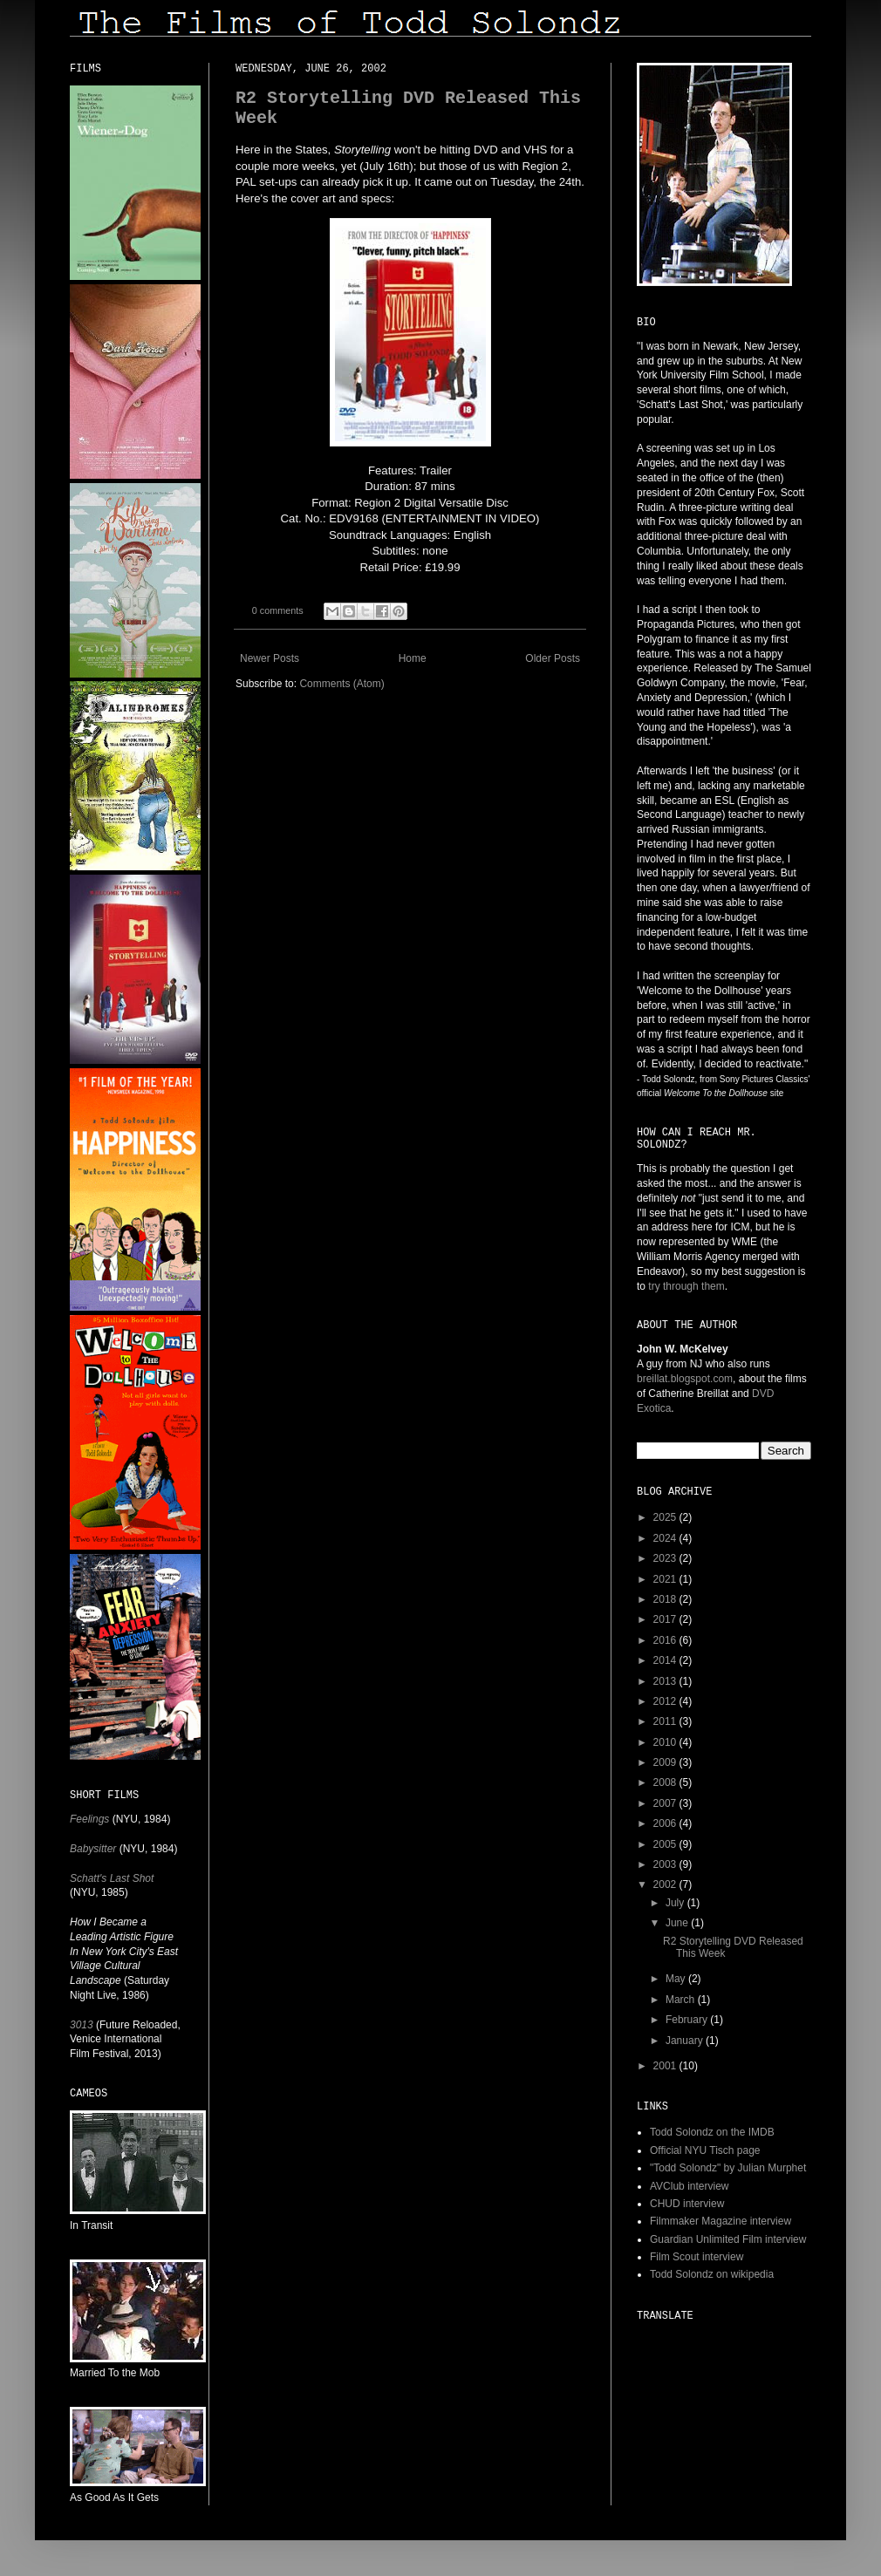 This screenshot has width=881, height=2576. What do you see at coordinates (712, 2274) in the screenshot?
I see `Todd Solondz on wikipedia` at bounding box center [712, 2274].